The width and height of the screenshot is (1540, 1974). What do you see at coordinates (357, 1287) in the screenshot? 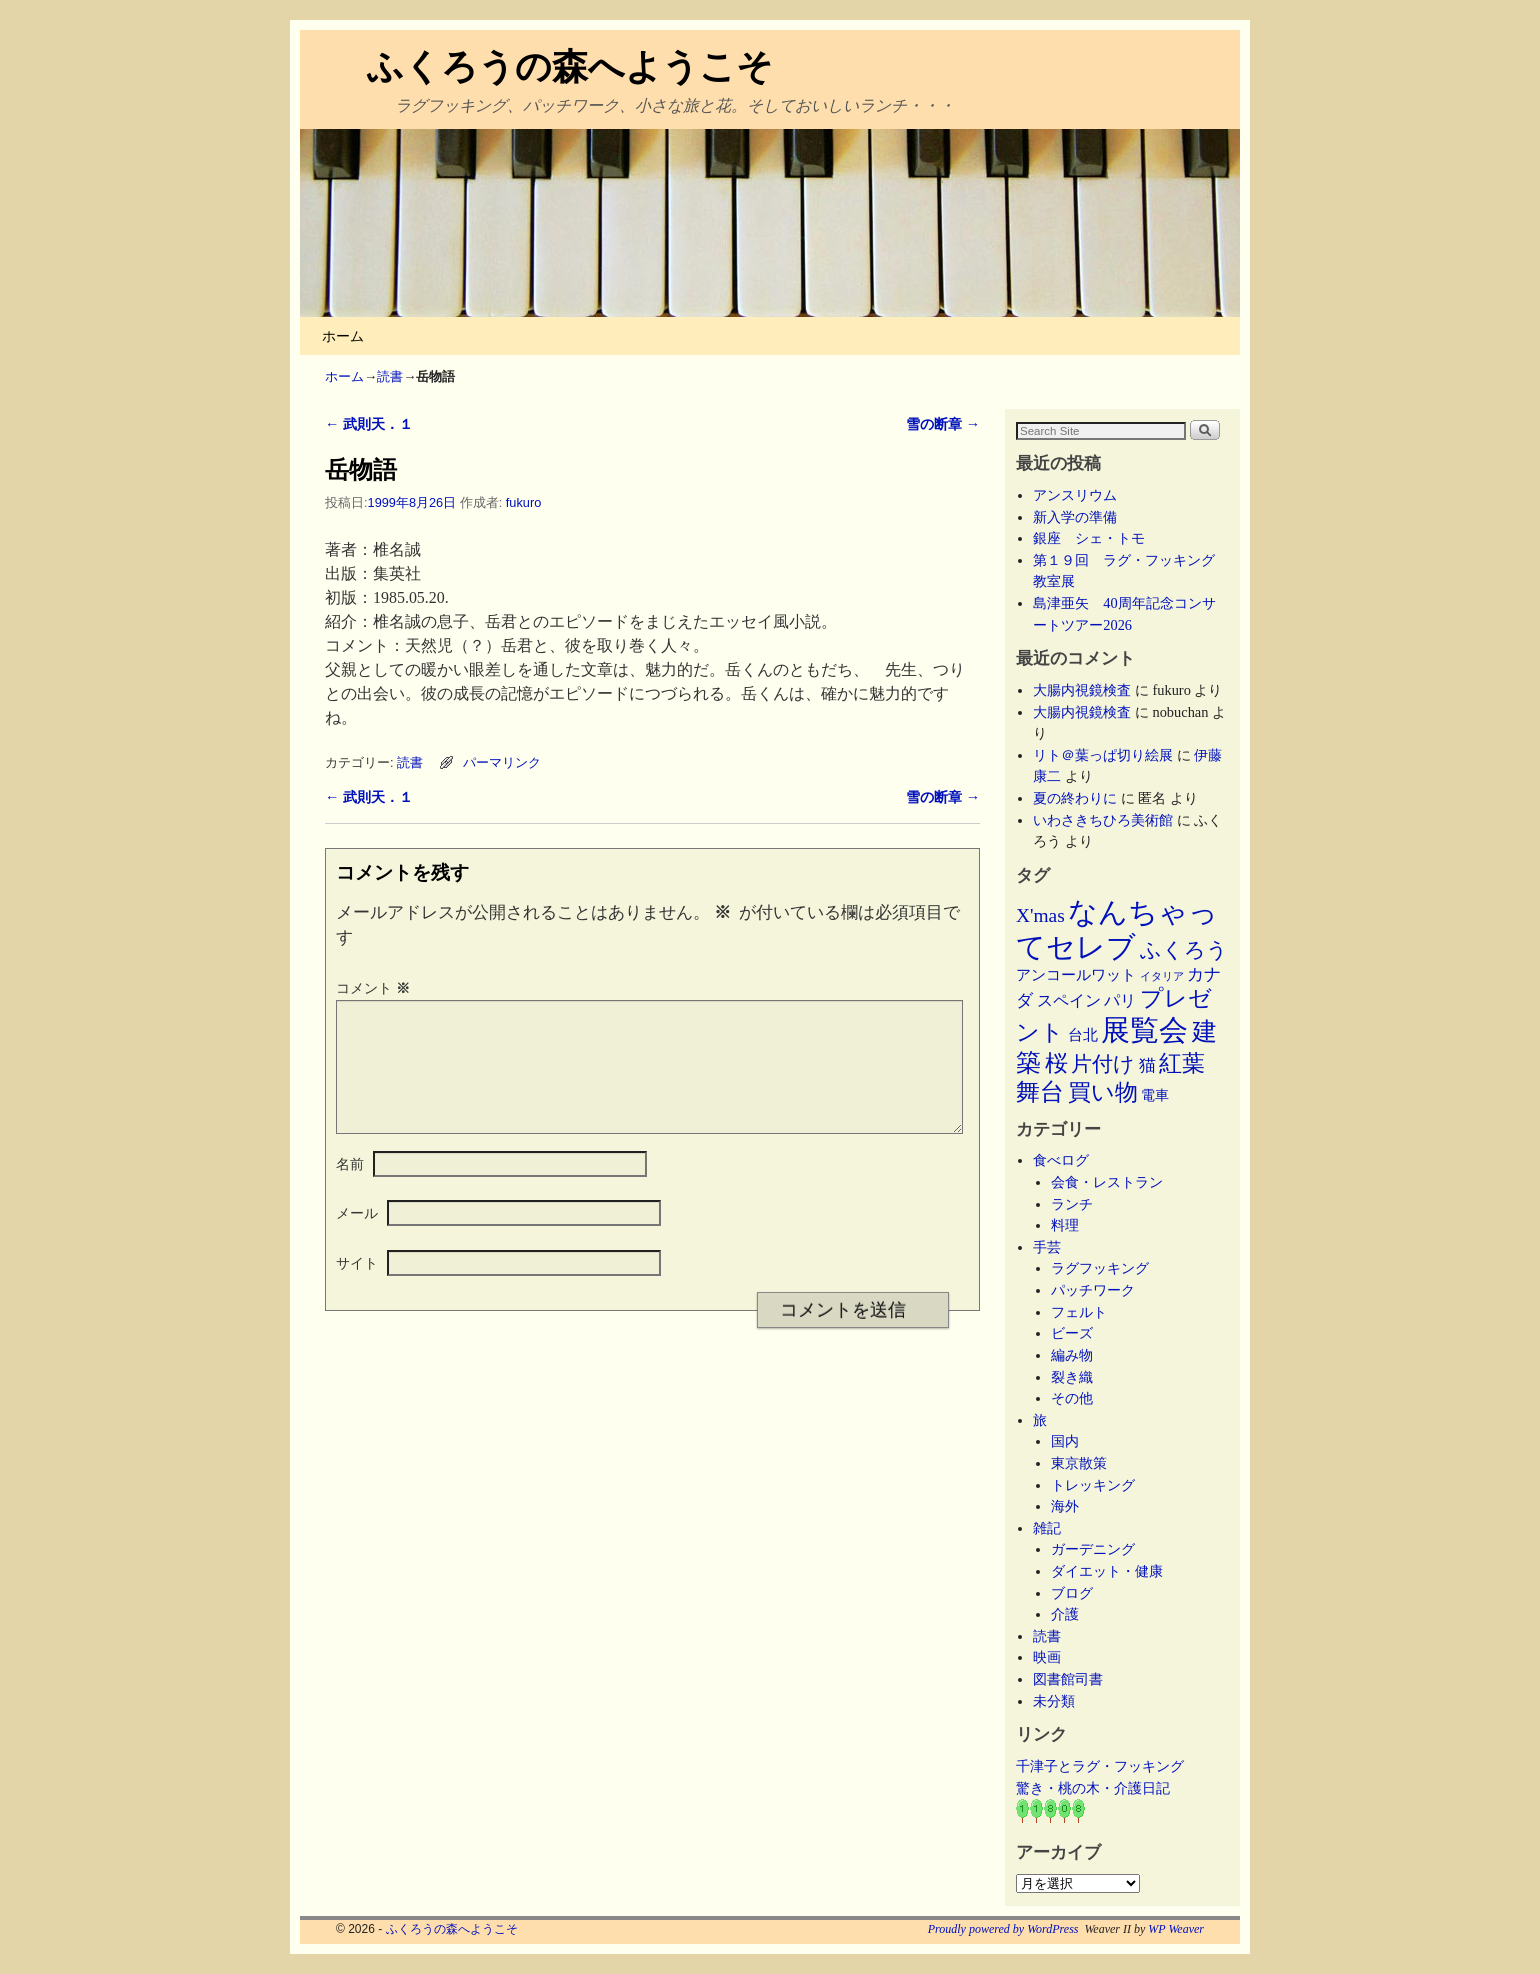
I see `サイト` at bounding box center [357, 1287].